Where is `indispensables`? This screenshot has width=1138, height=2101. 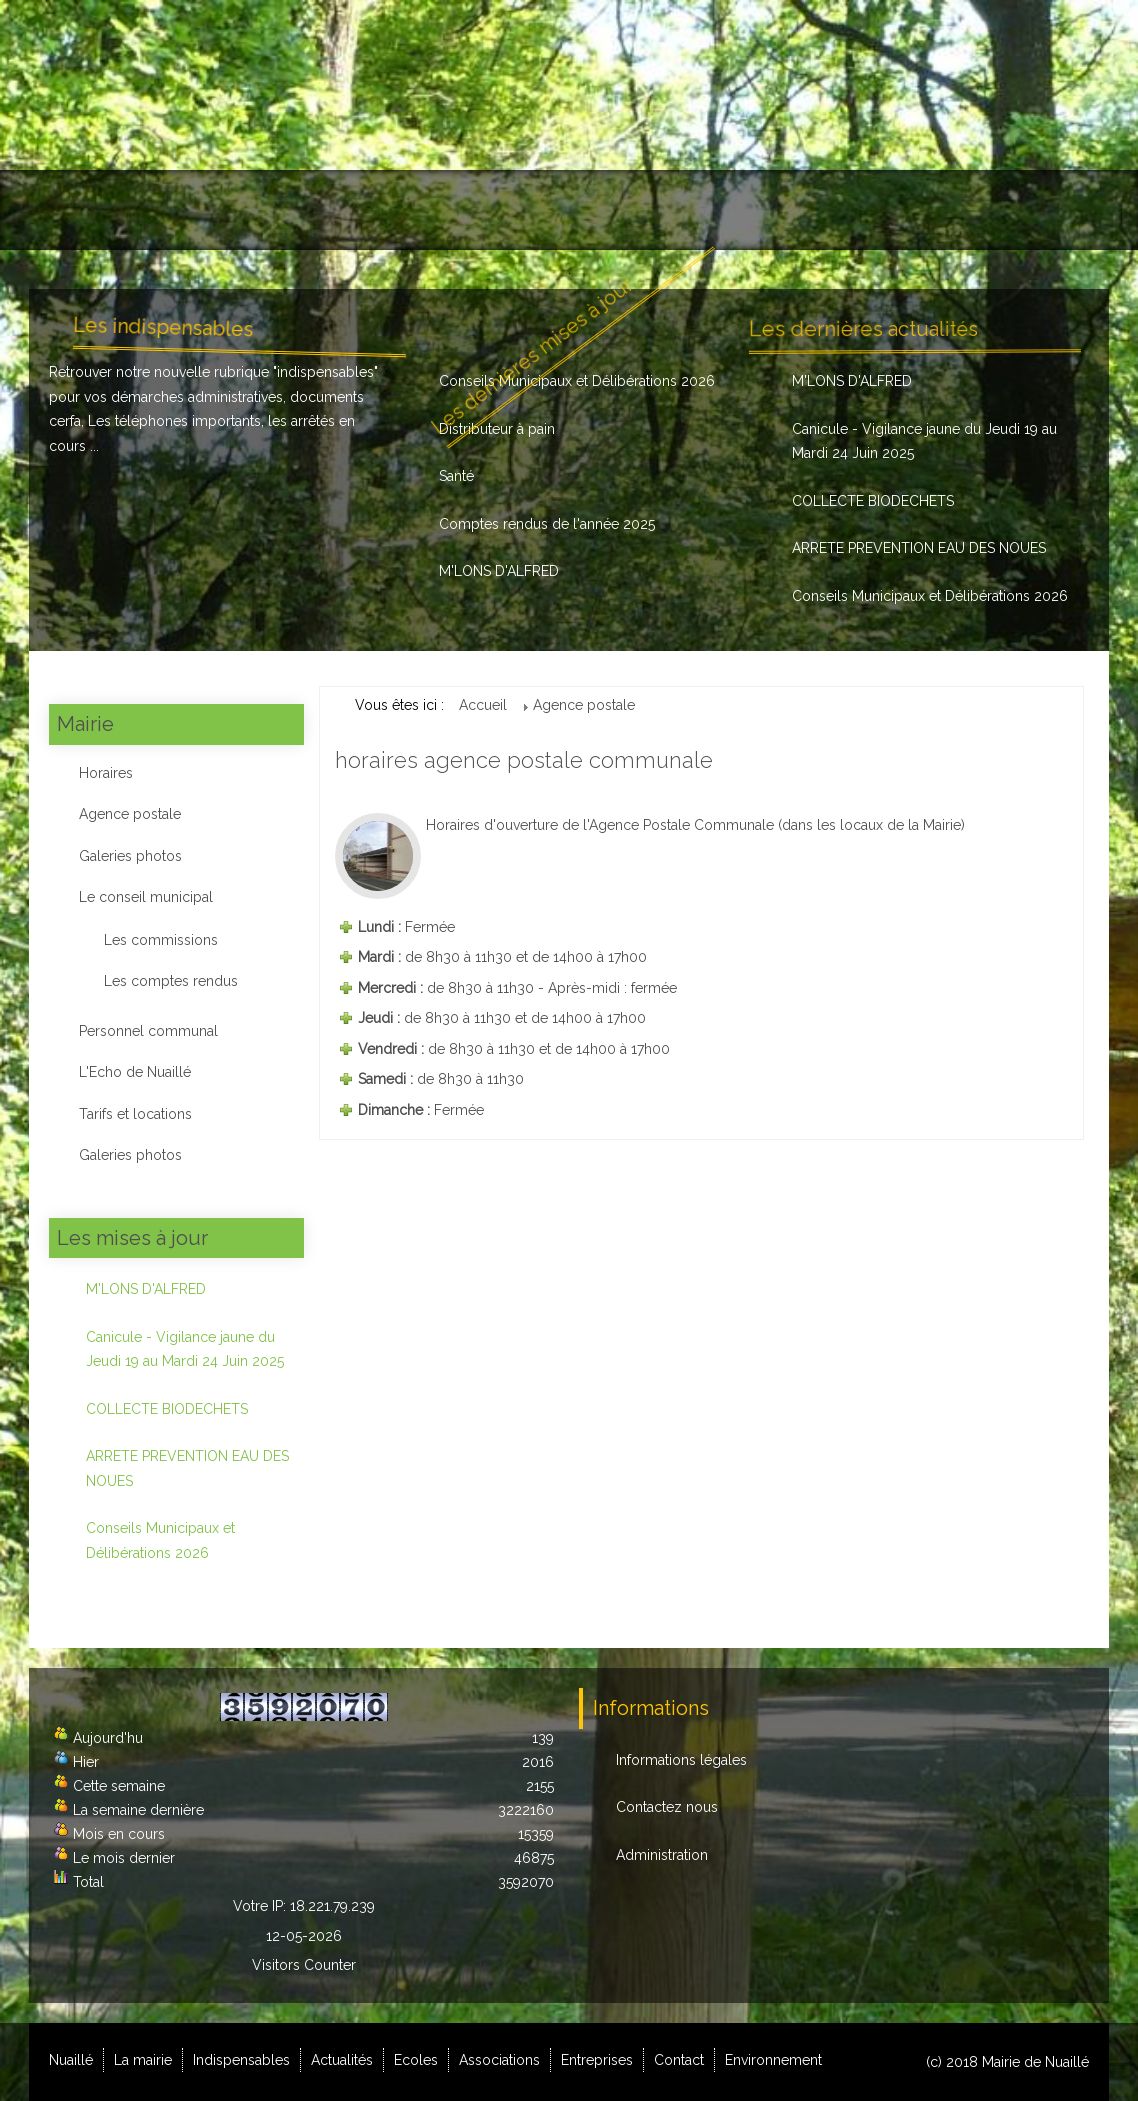 indispensables is located at coordinates (325, 372).